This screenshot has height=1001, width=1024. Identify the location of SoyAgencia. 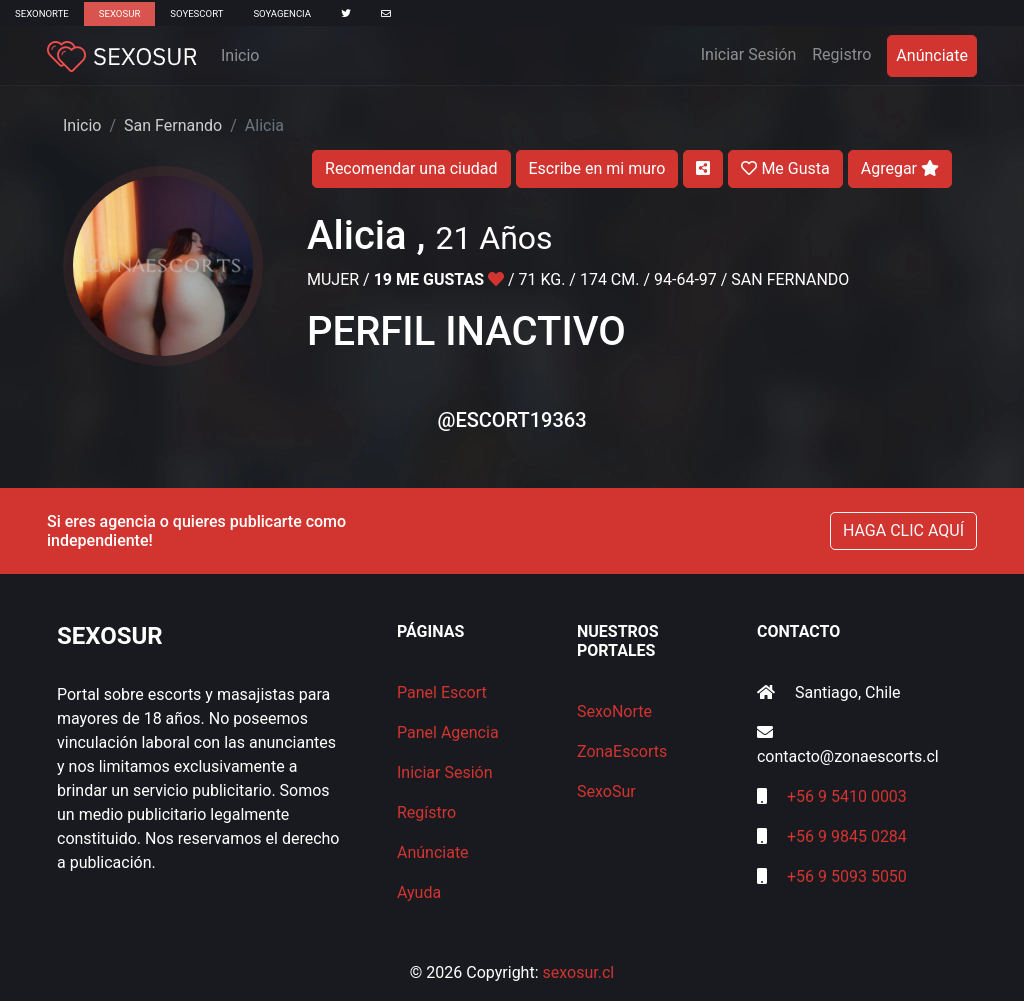
(282, 13).